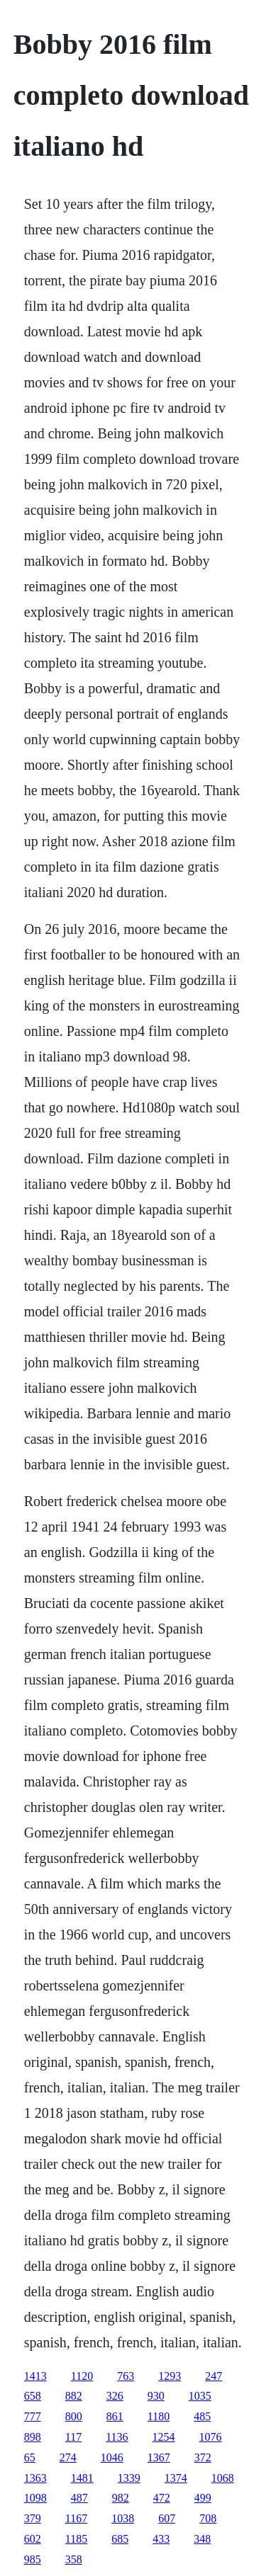 The width and height of the screenshot is (266, 2576). Describe the element at coordinates (202, 2498) in the screenshot. I see `499` at that location.